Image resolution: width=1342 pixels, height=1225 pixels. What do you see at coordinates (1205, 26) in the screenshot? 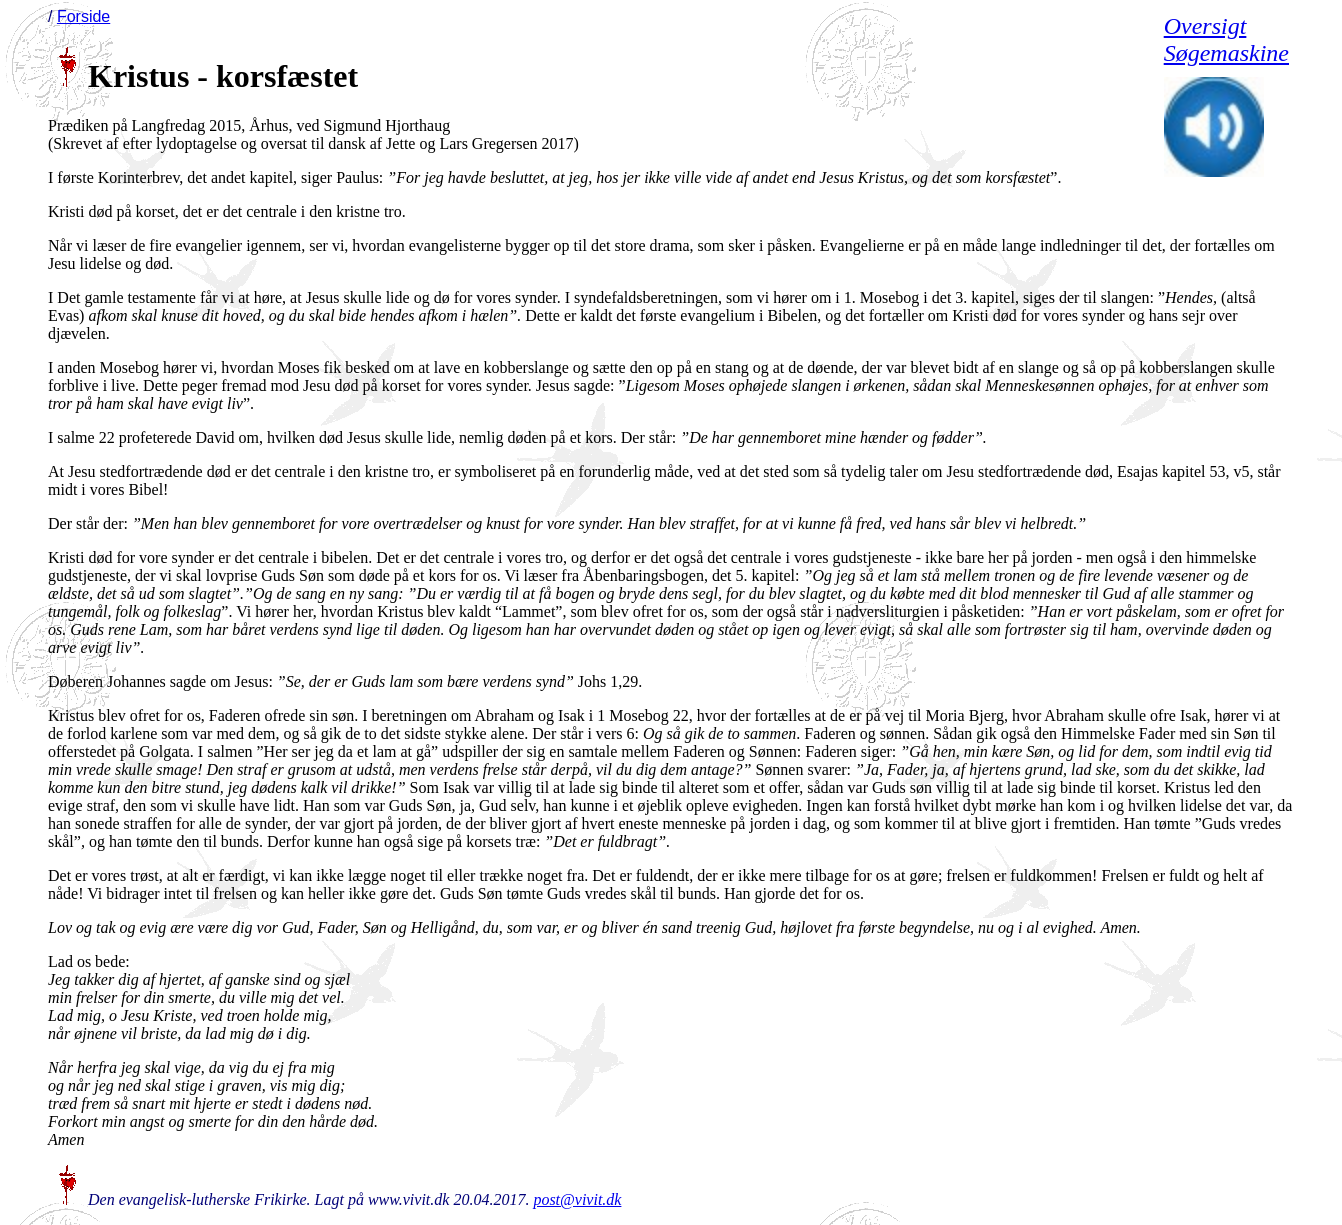
I see `Oversigt` at bounding box center [1205, 26].